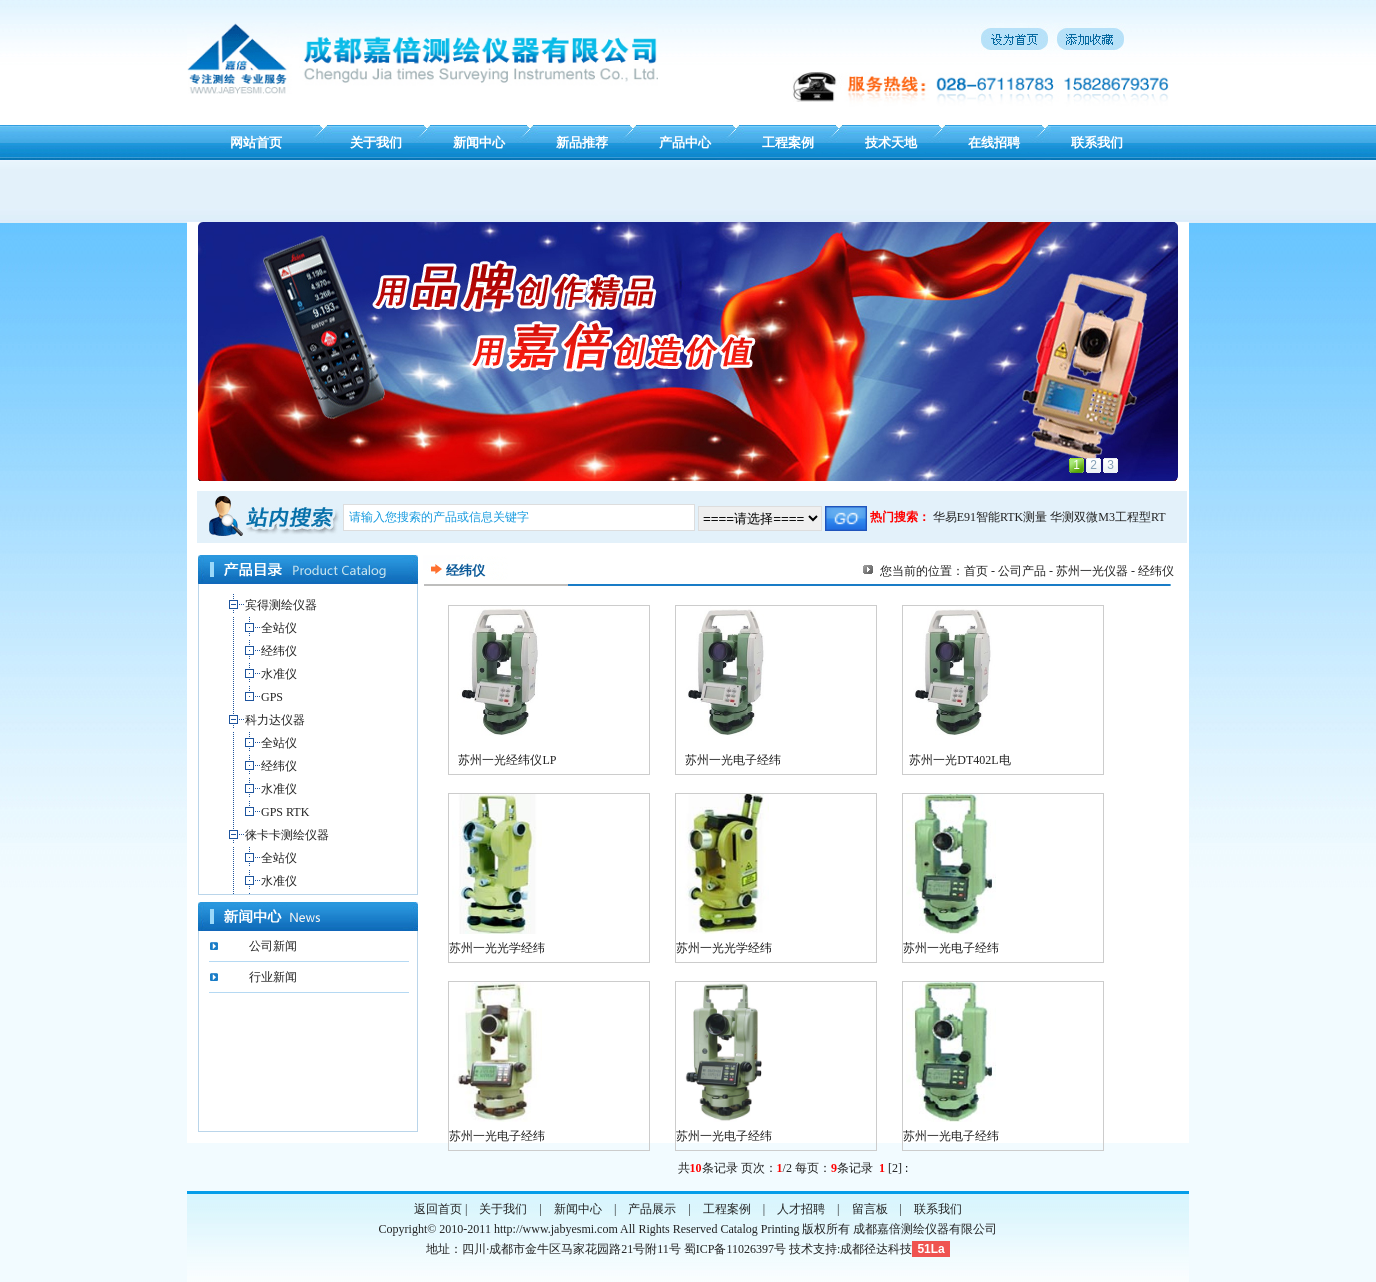 The width and height of the screenshot is (1376, 1282). Describe the element at coordinates (976, 571) in the screenshot. I see `首页` at that location.